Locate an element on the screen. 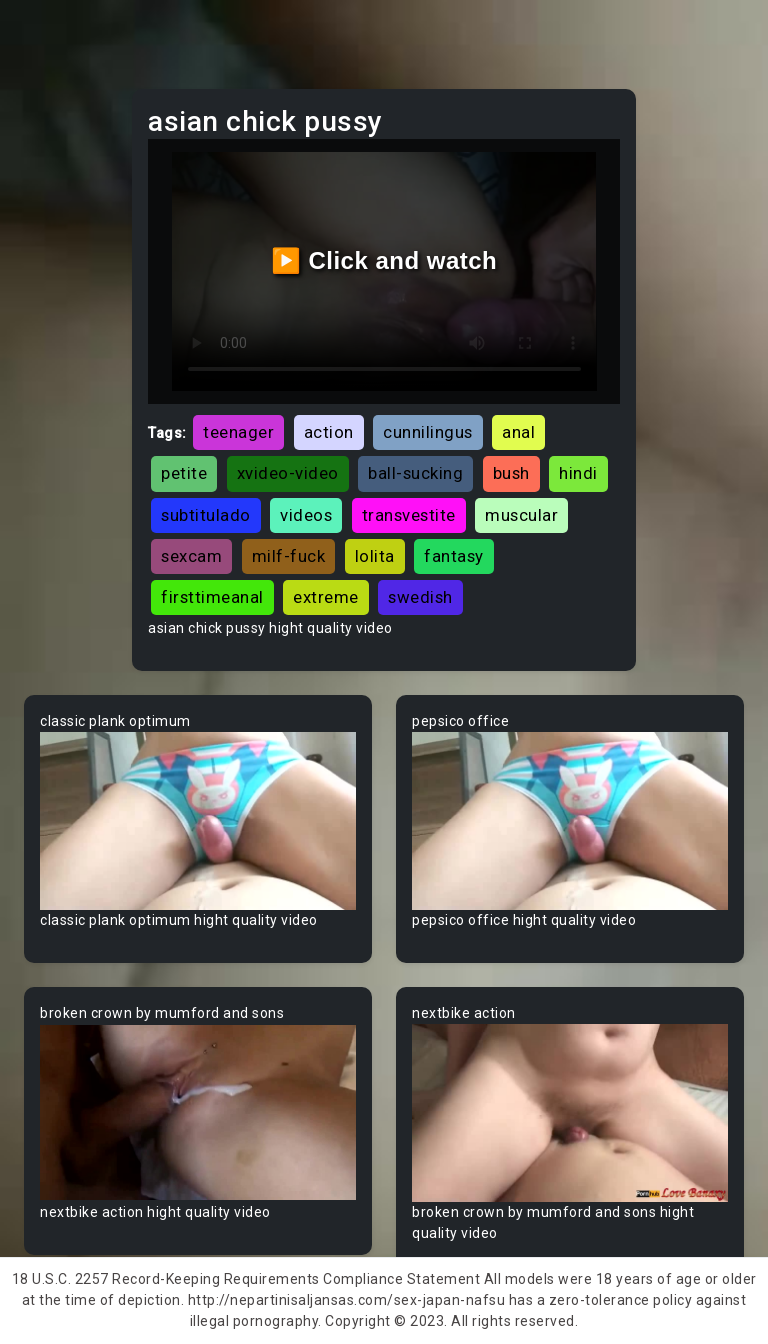  firsttimeanal is located at coordinates (212, 597).